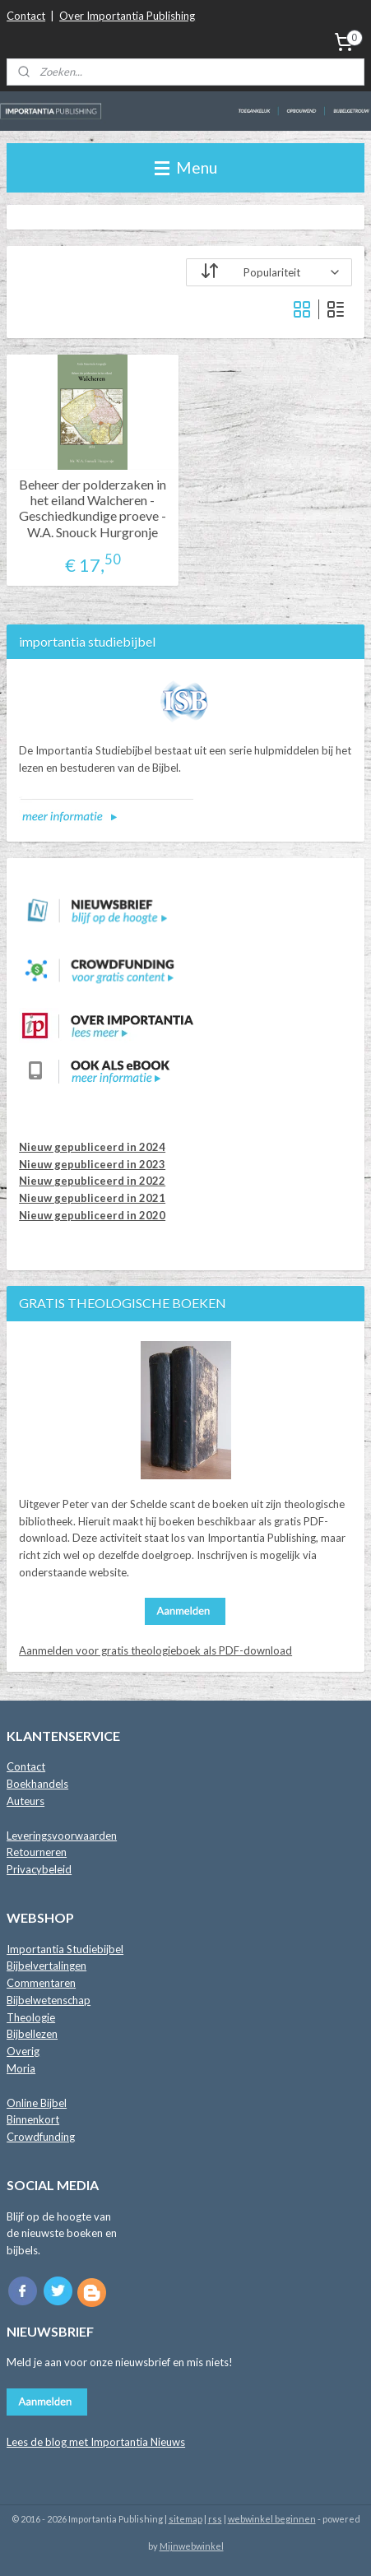  What do you see at coordinates (25, 1801) in the screenshot?
I see `Auteurs` at bounding box center [25, 1801].